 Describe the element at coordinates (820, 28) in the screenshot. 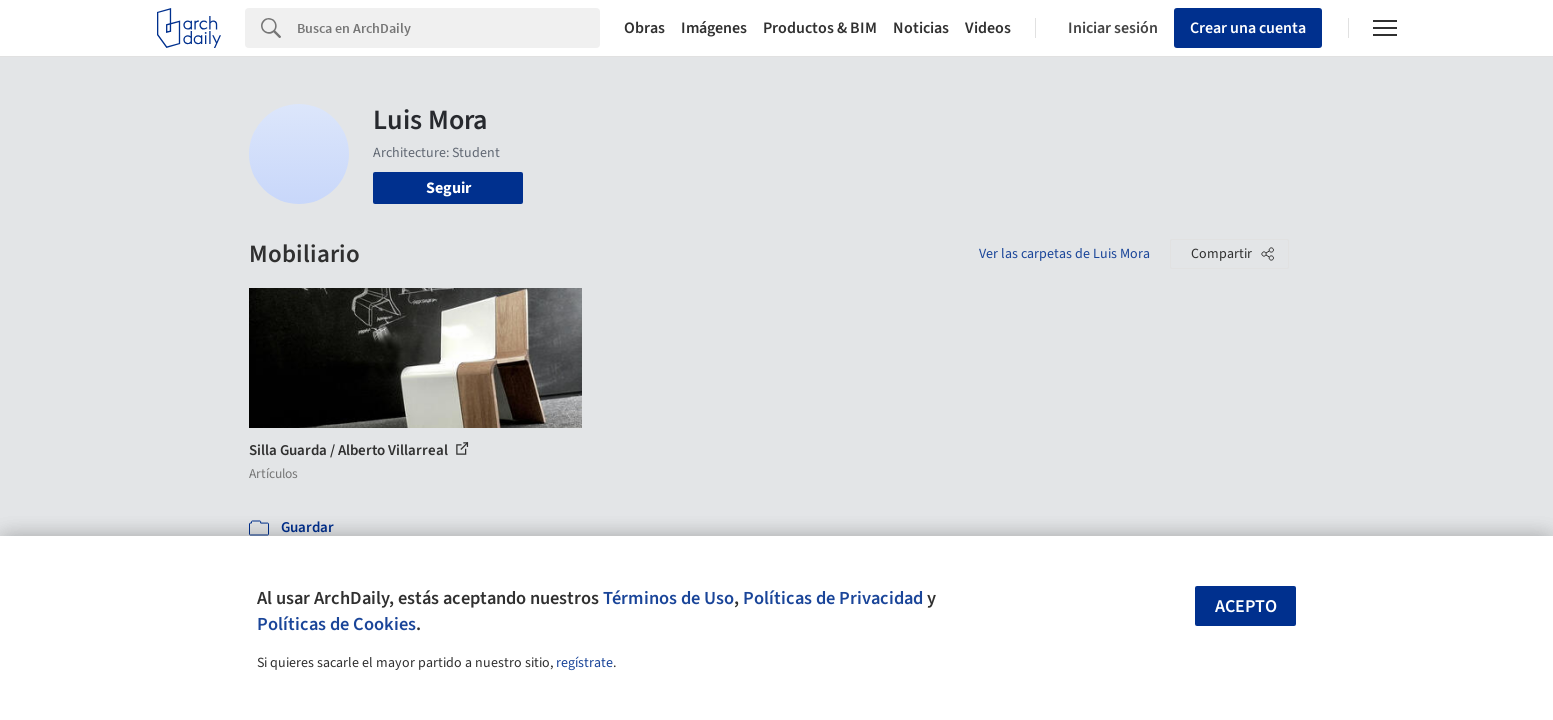

I see `Productos & BIM` at that location.